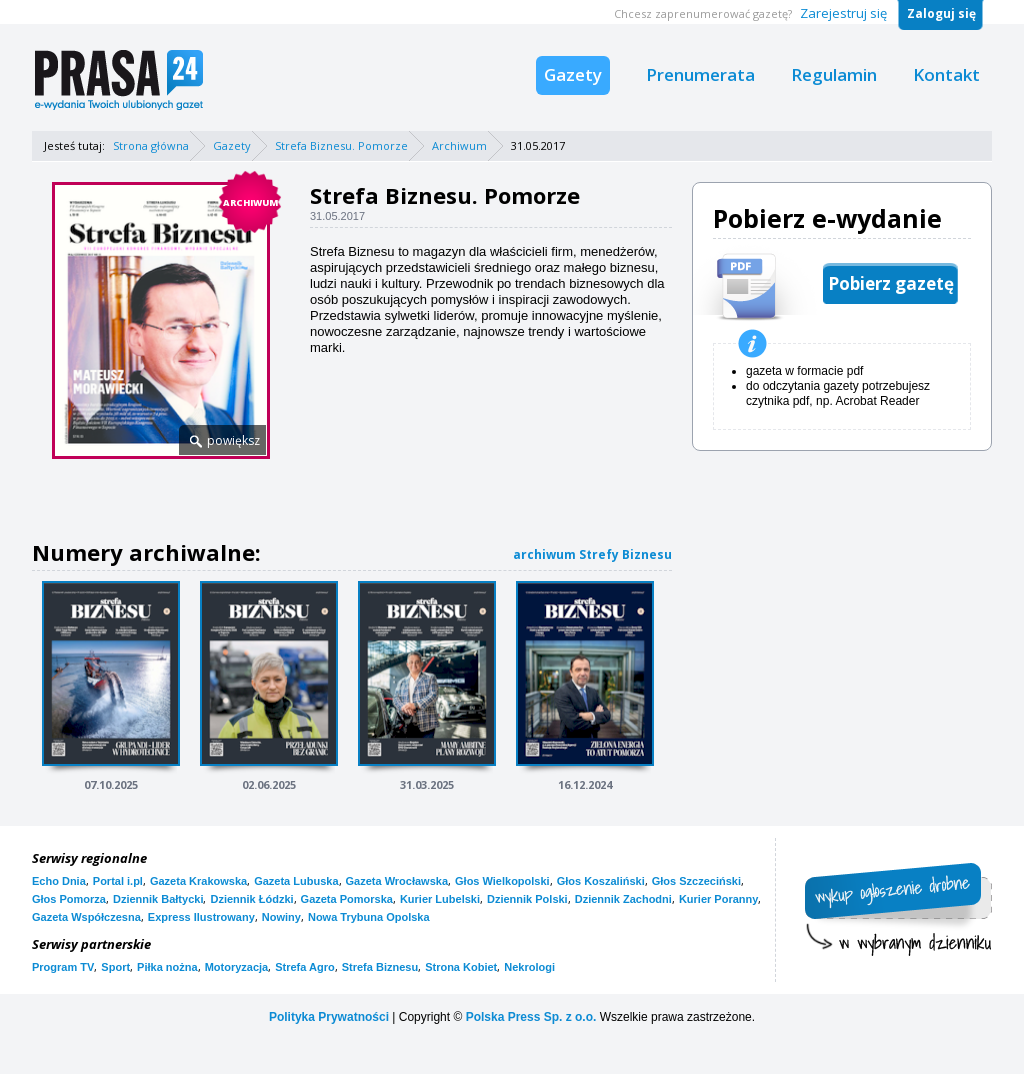 Image resolution: width=1024 pixels, height=1074 pixels. Describe the element at coordinates (891, 283) in the screenshot. I see `Pobierz gazetę` at that location.